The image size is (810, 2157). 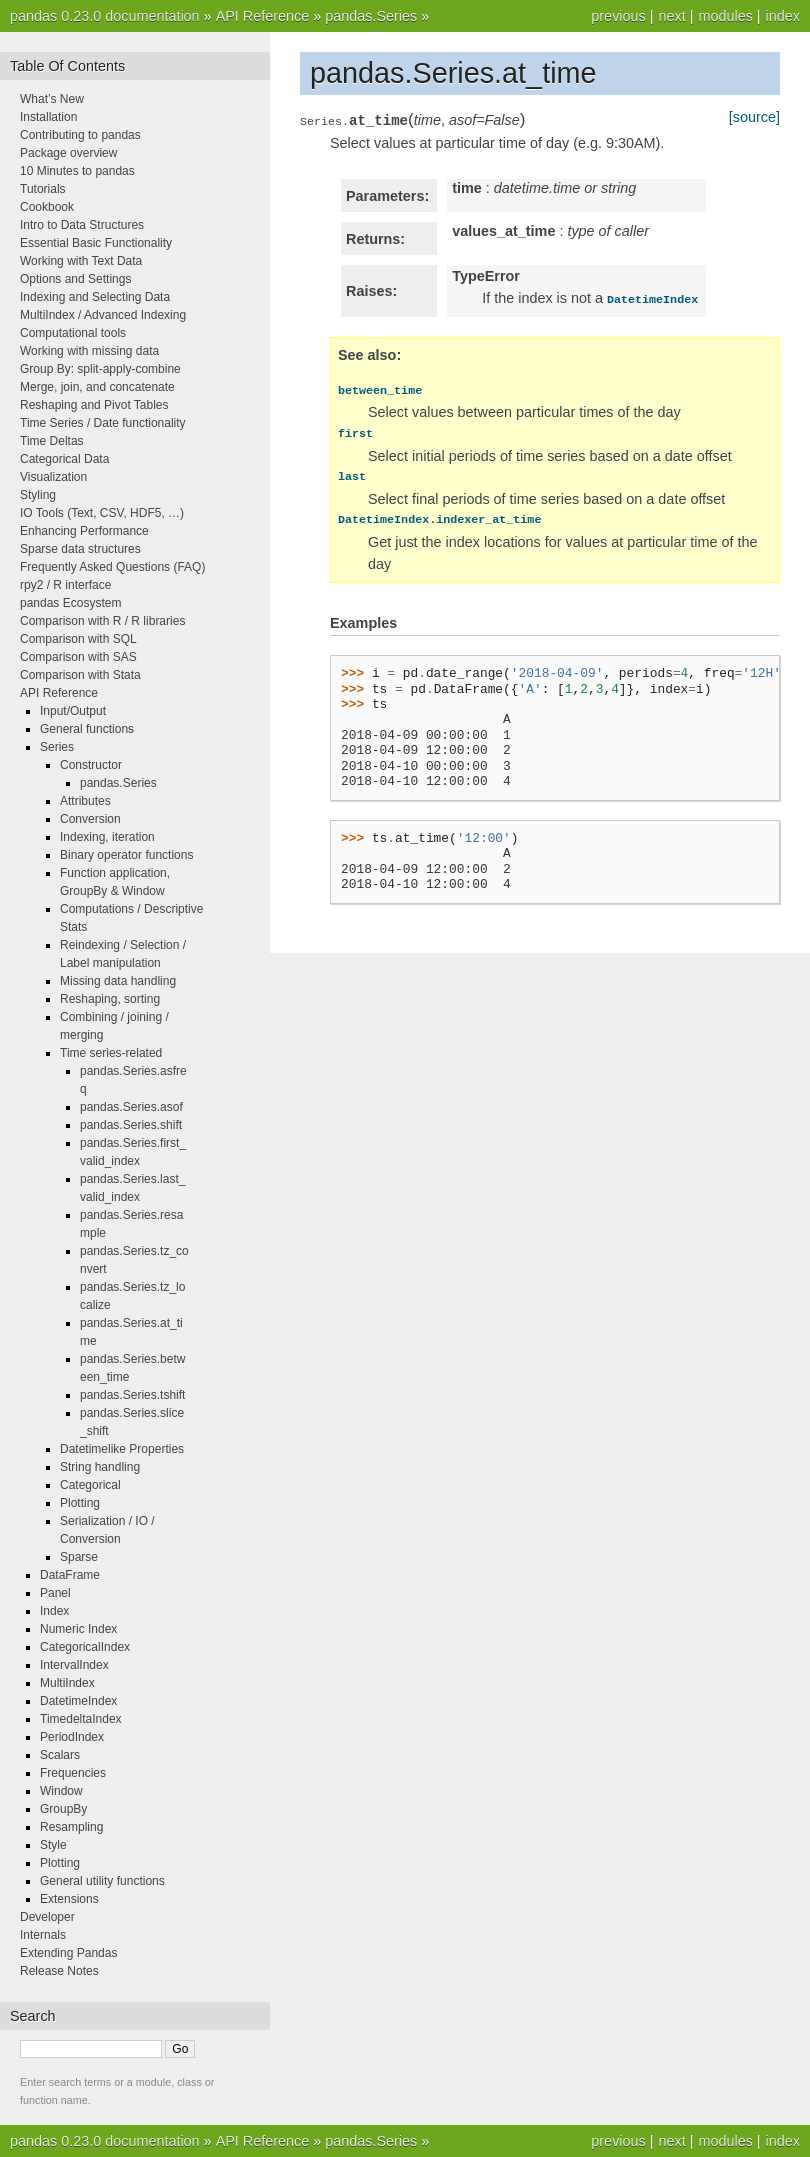 I want to click on Working with missing data, so click(x=89, y=351).